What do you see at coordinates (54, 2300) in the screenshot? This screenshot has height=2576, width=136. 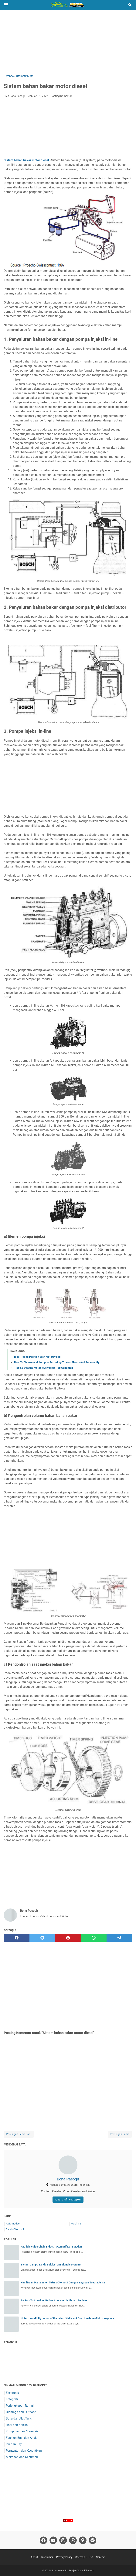 I see `Factors To Consider Before Choosing Outboard Engines` at bounding box center [54, 2300].